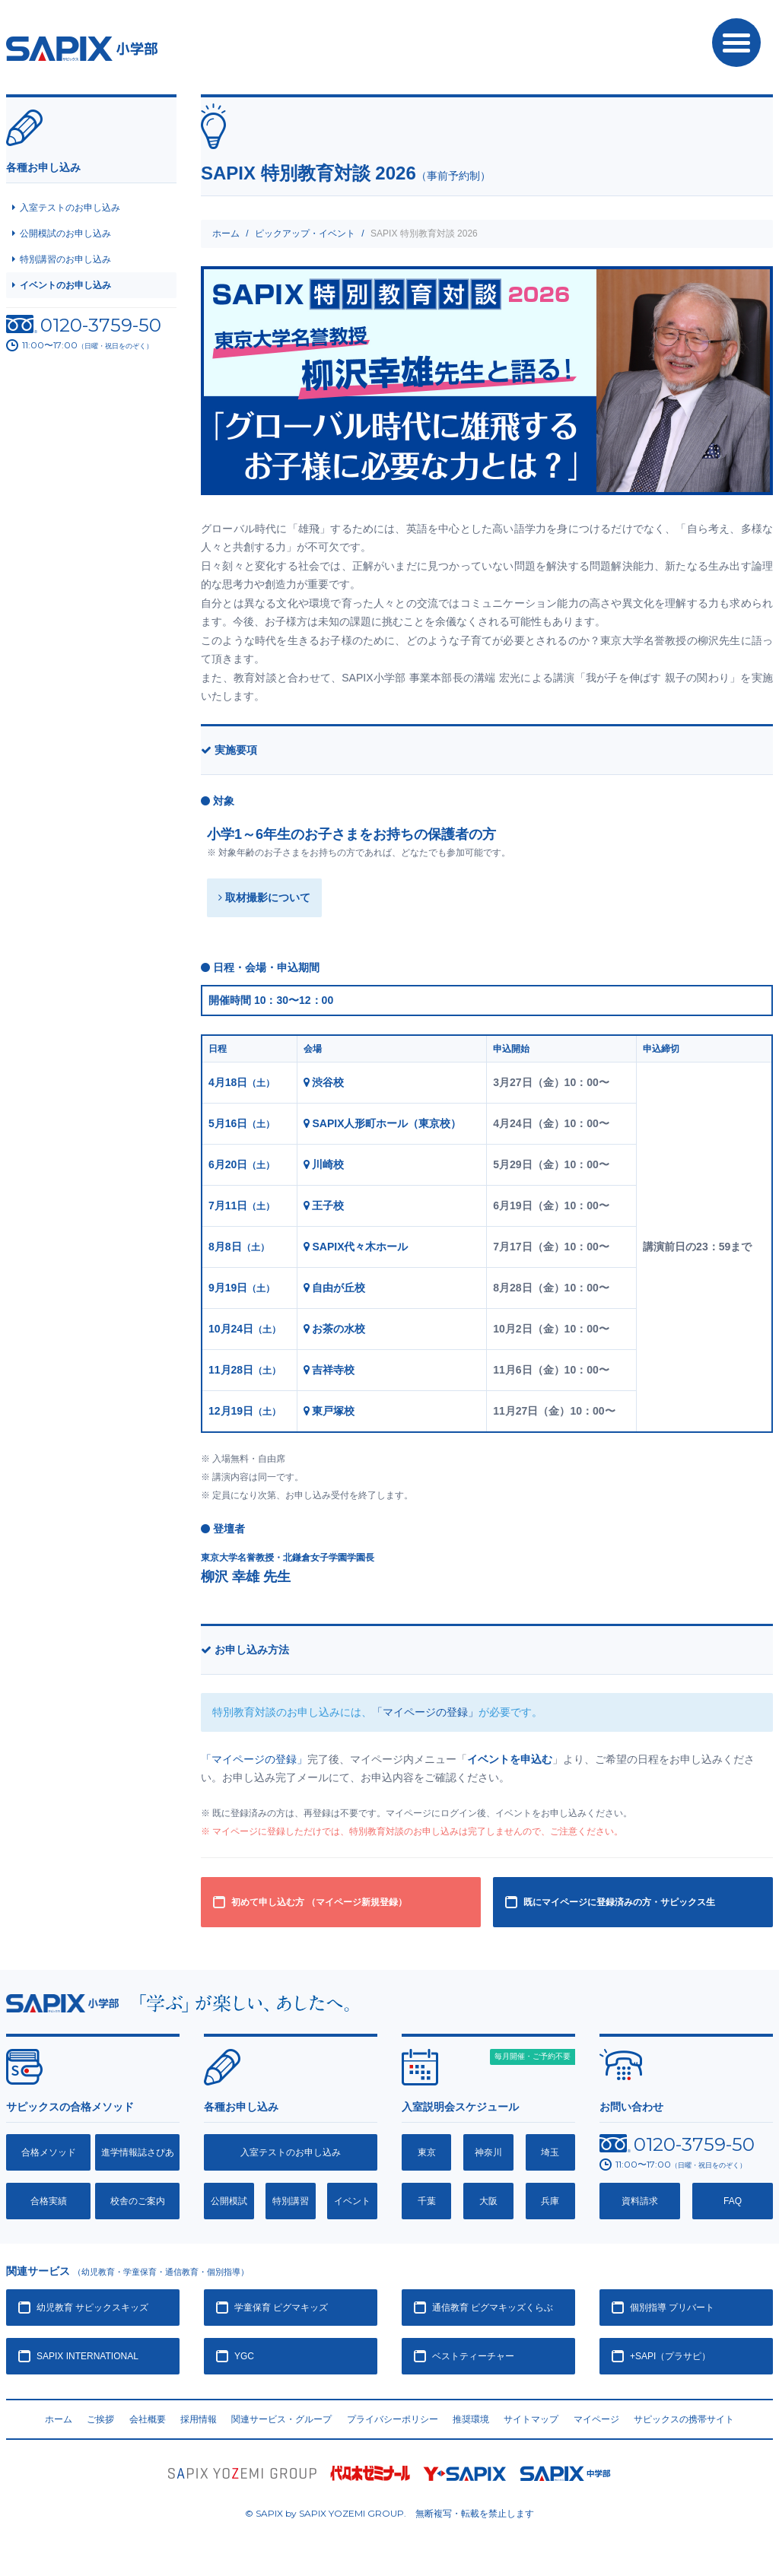 Image resolution: width=779 pixels, height=2576 pixels. Describe the element at coordinates (425, 1712) in the screenshot. I see `「マイページの登録」` at that location.